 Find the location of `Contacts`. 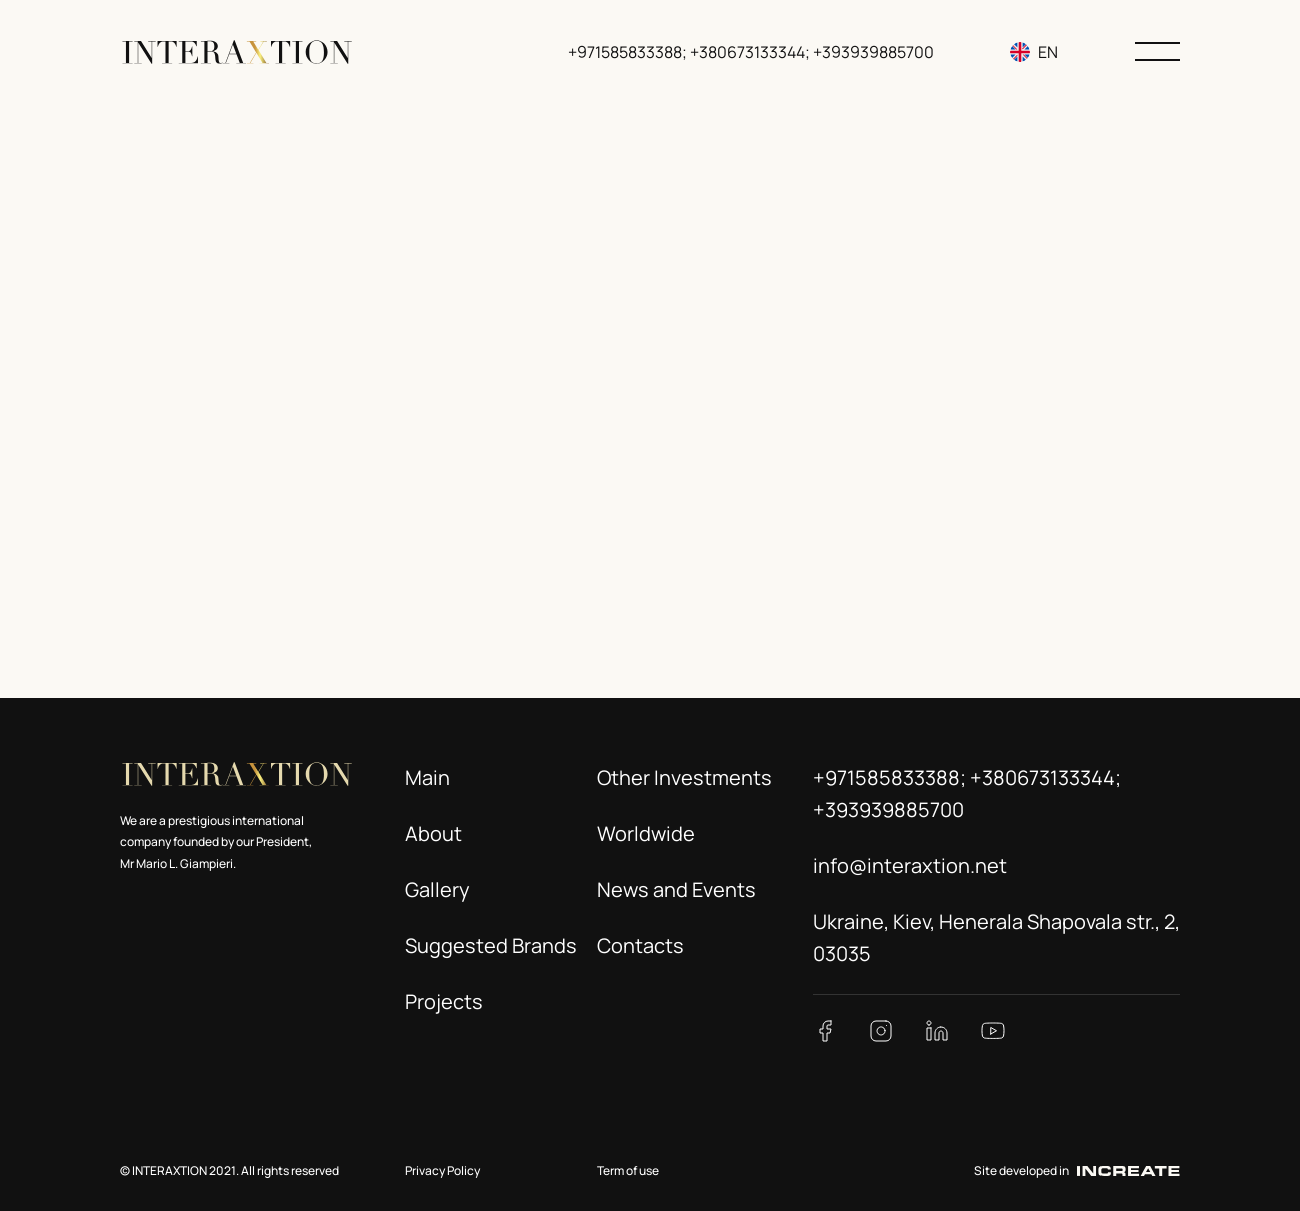

Contacts is located at coordinates (640, 945).